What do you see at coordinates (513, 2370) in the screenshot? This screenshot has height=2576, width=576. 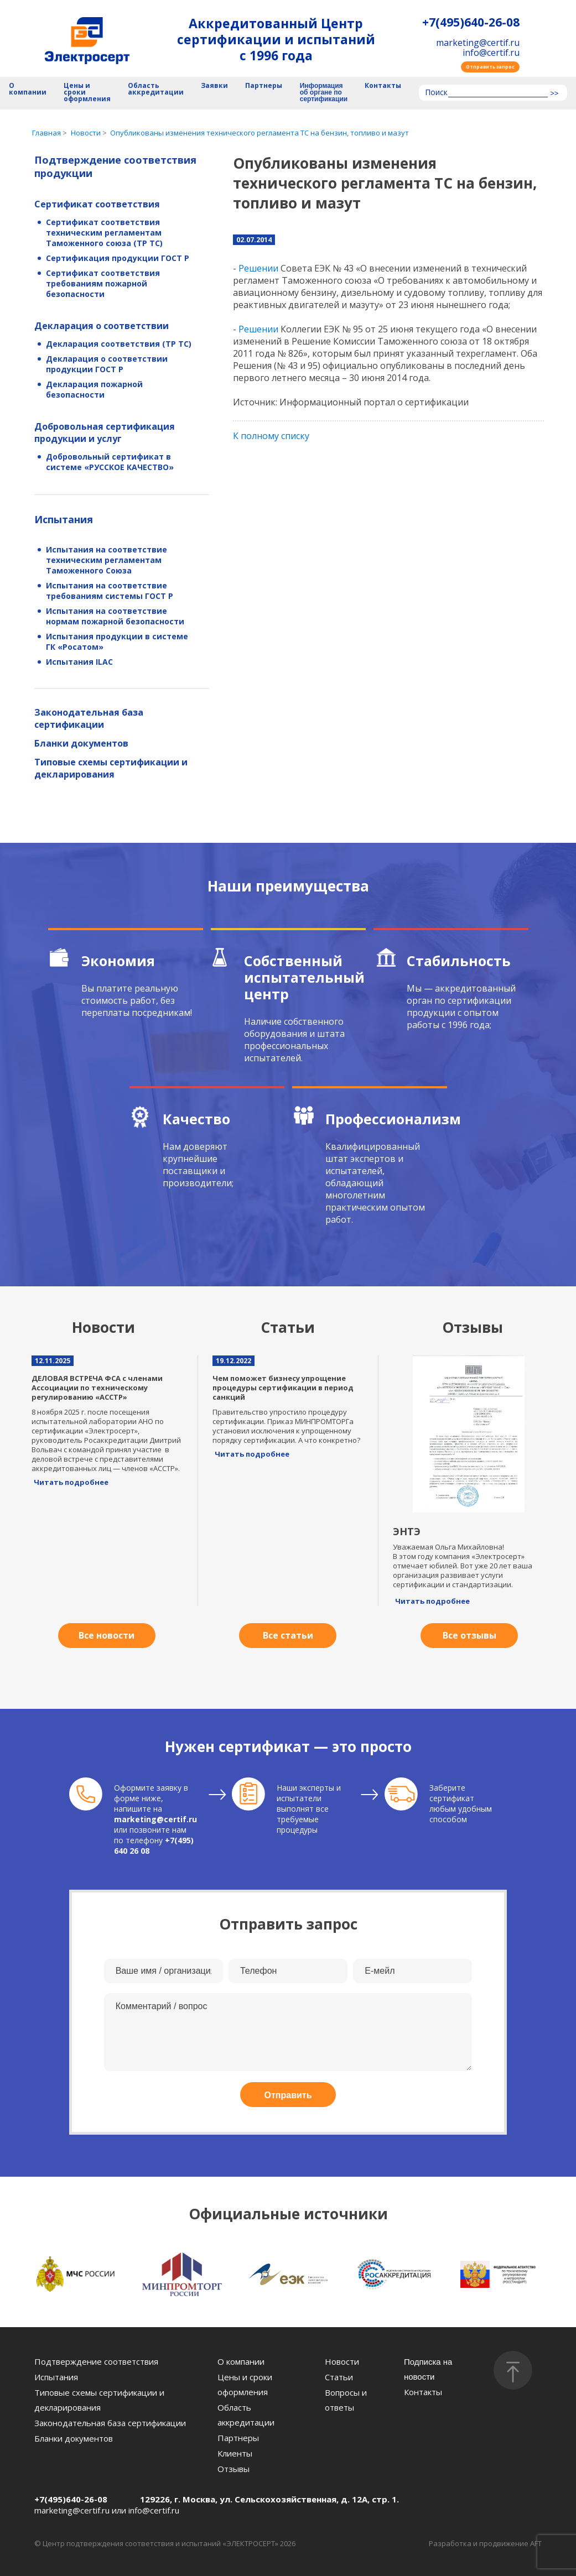 I see `[Наверх]` at bounding box center [513, 2370].